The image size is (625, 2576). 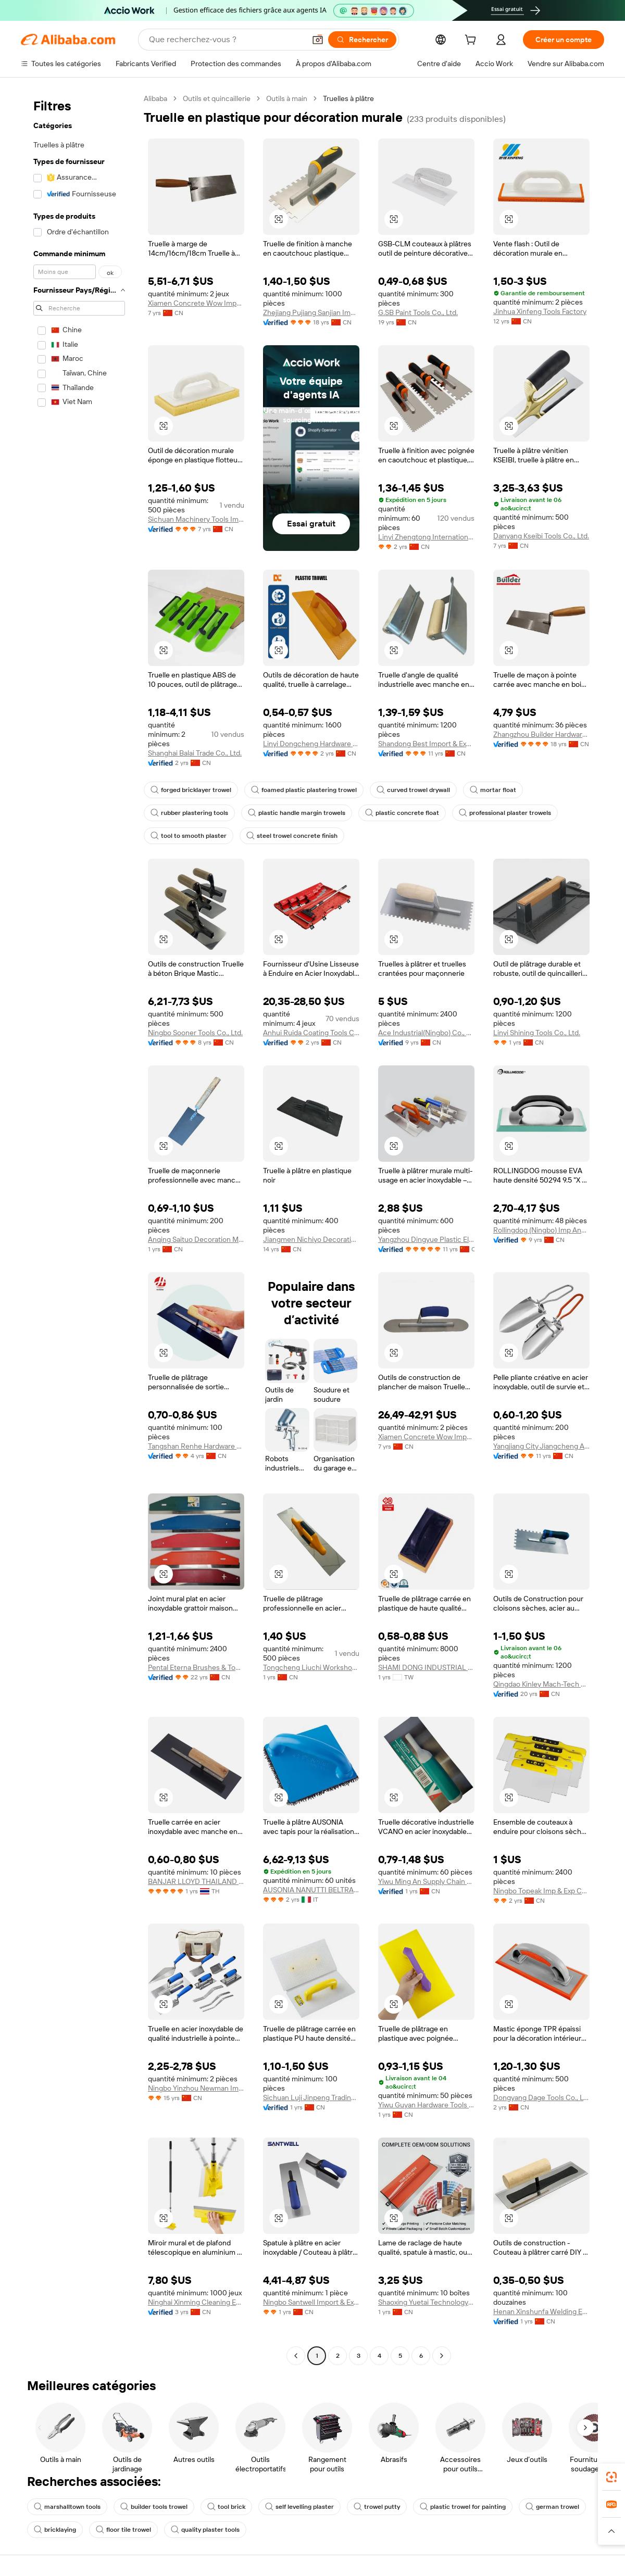 What do you see at coordinates (154, 2507) in the screenshot?
I see `builder tools trowel` at bounding box center [154, 2507].